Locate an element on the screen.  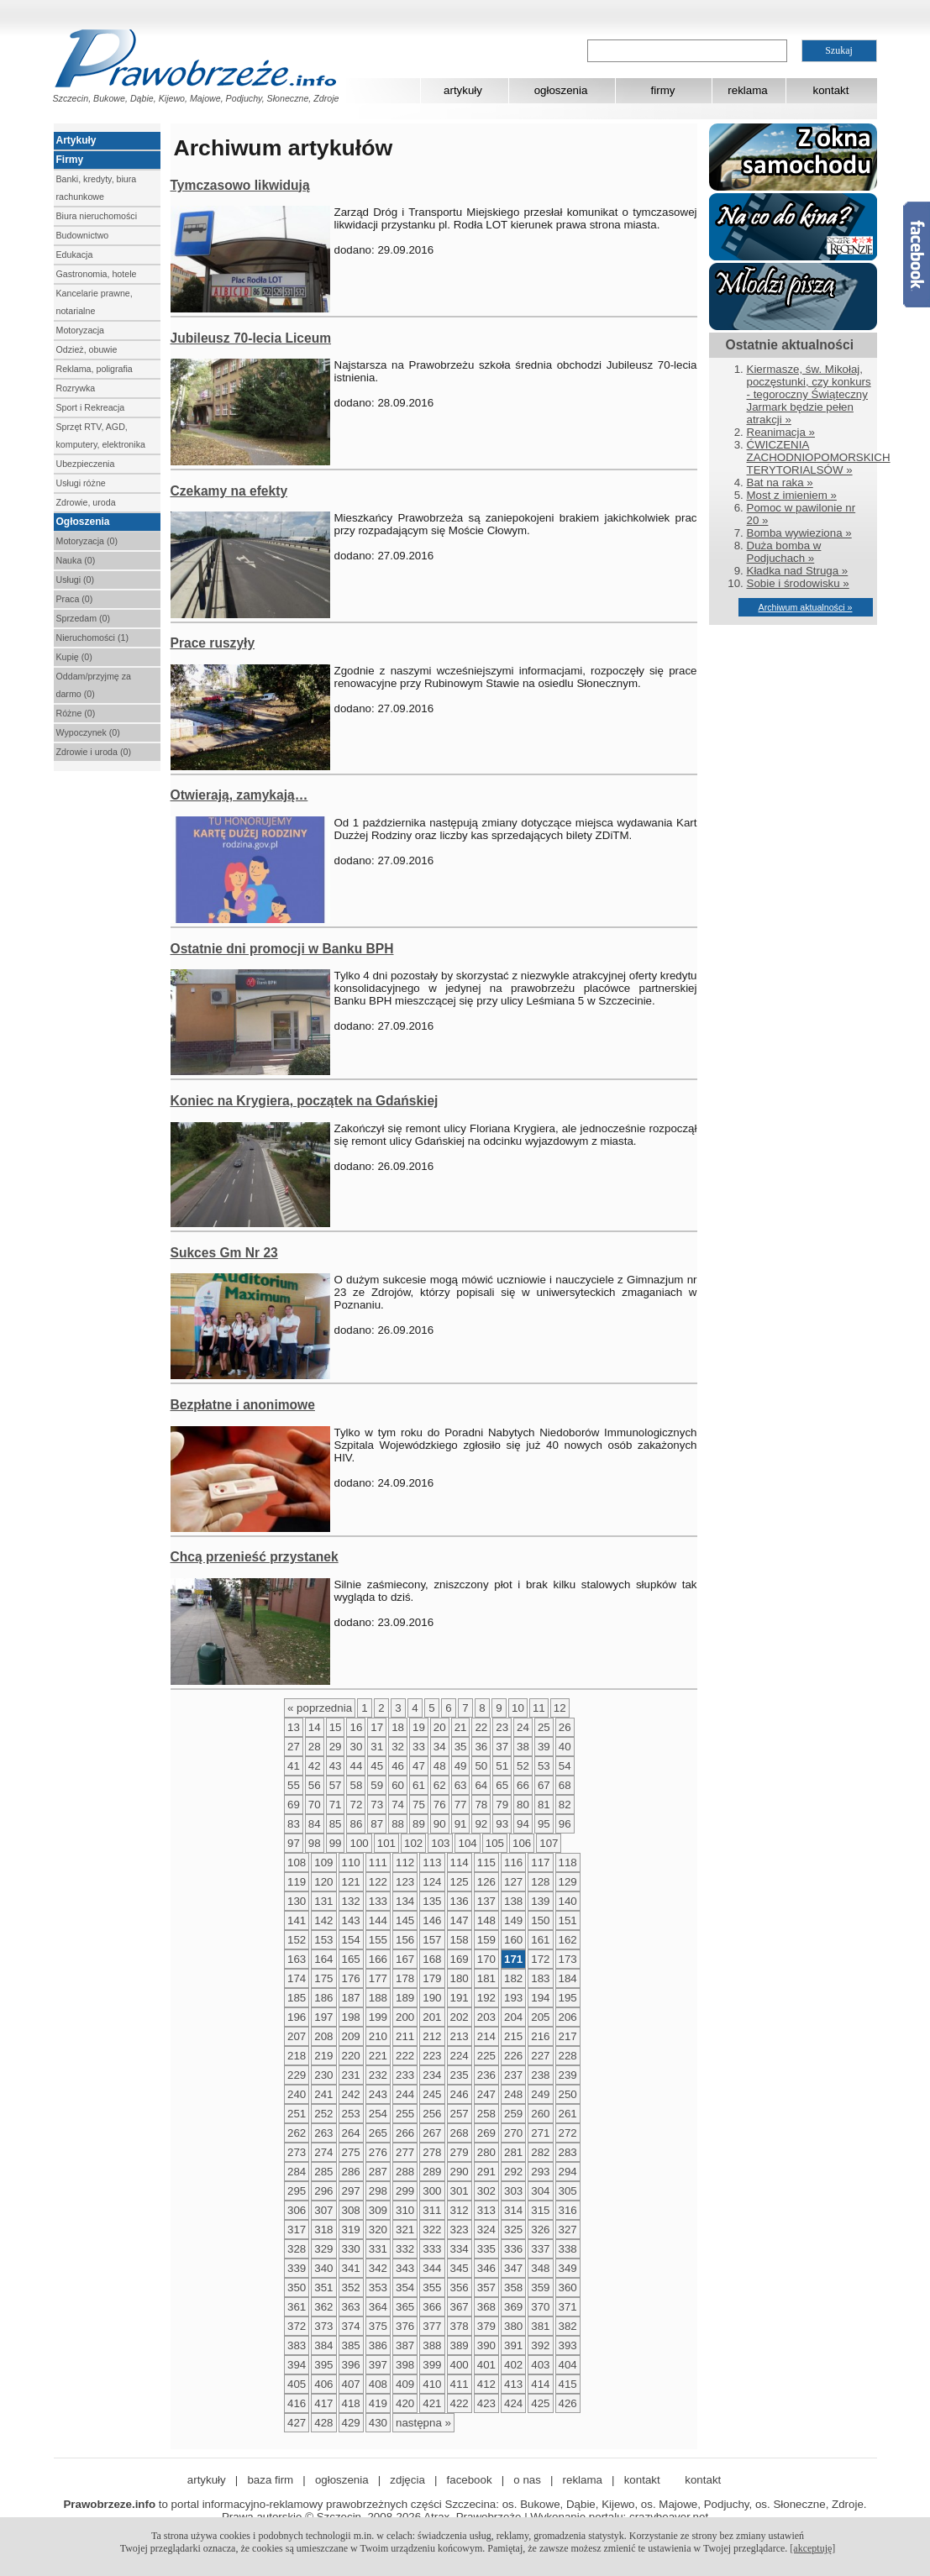
202 is located at coordinates (459, 2017).